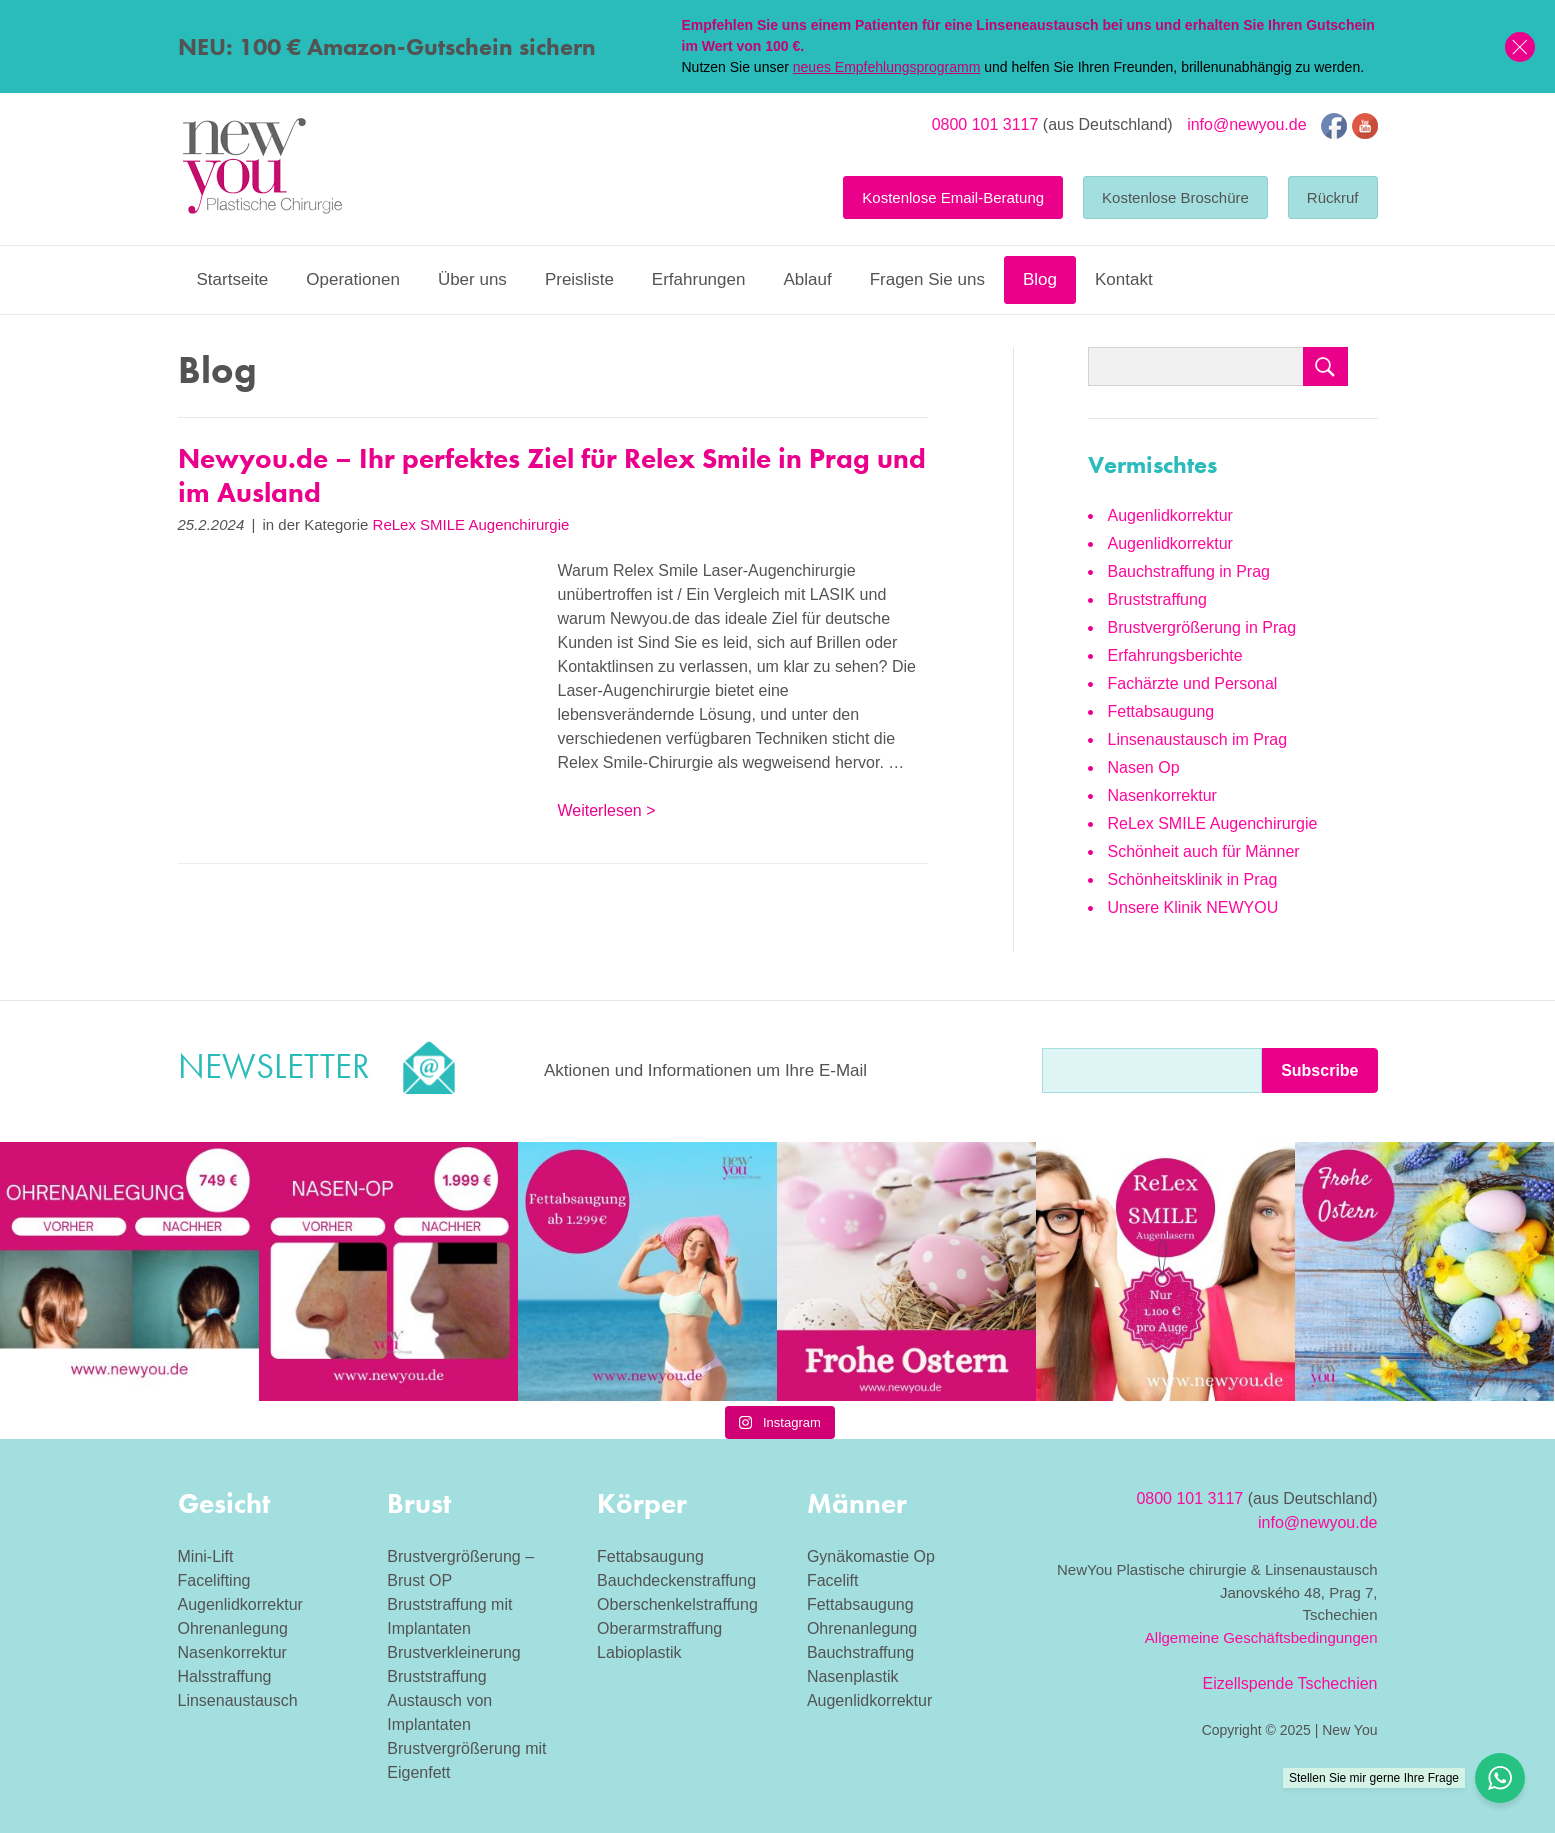 The height and width of the screenshot is (1833, 1555). Describe the element at coordinates (214, 1580) in the screenshot. I see `Facelifting` at that location.